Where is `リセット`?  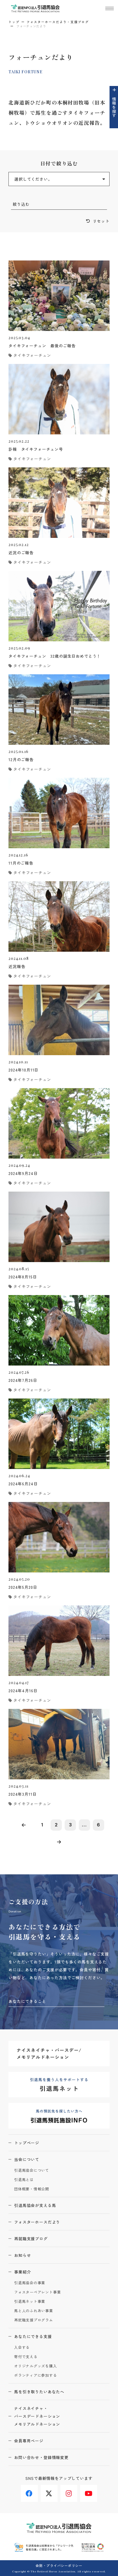 リセット is located at coordinates (101, 221).